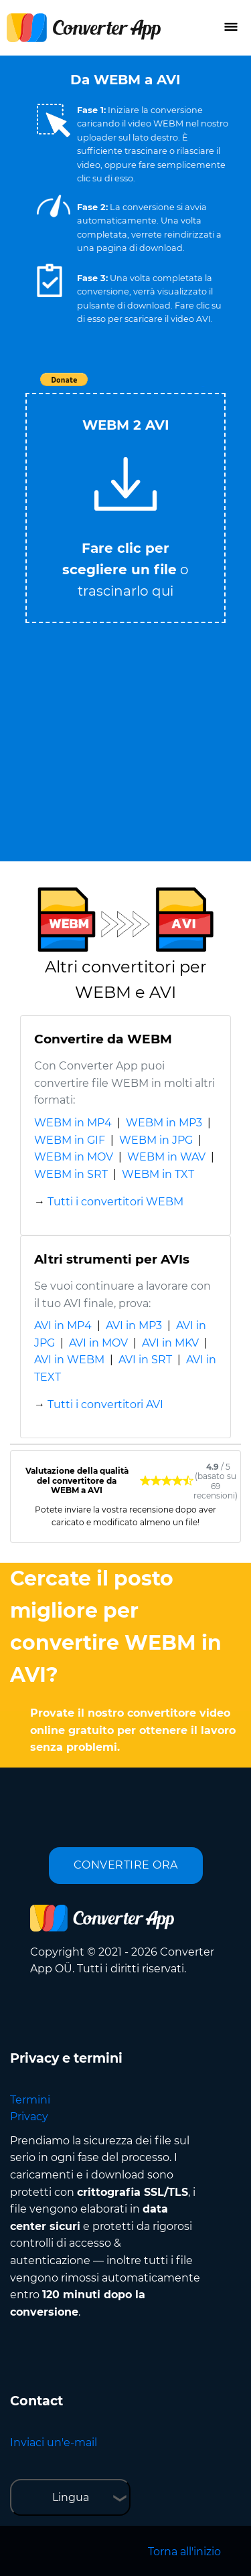  What do you see at coordinates (158, 1174) in the screenshot?
I see `WEBM in TXT` at bounding box center [158, 1174].